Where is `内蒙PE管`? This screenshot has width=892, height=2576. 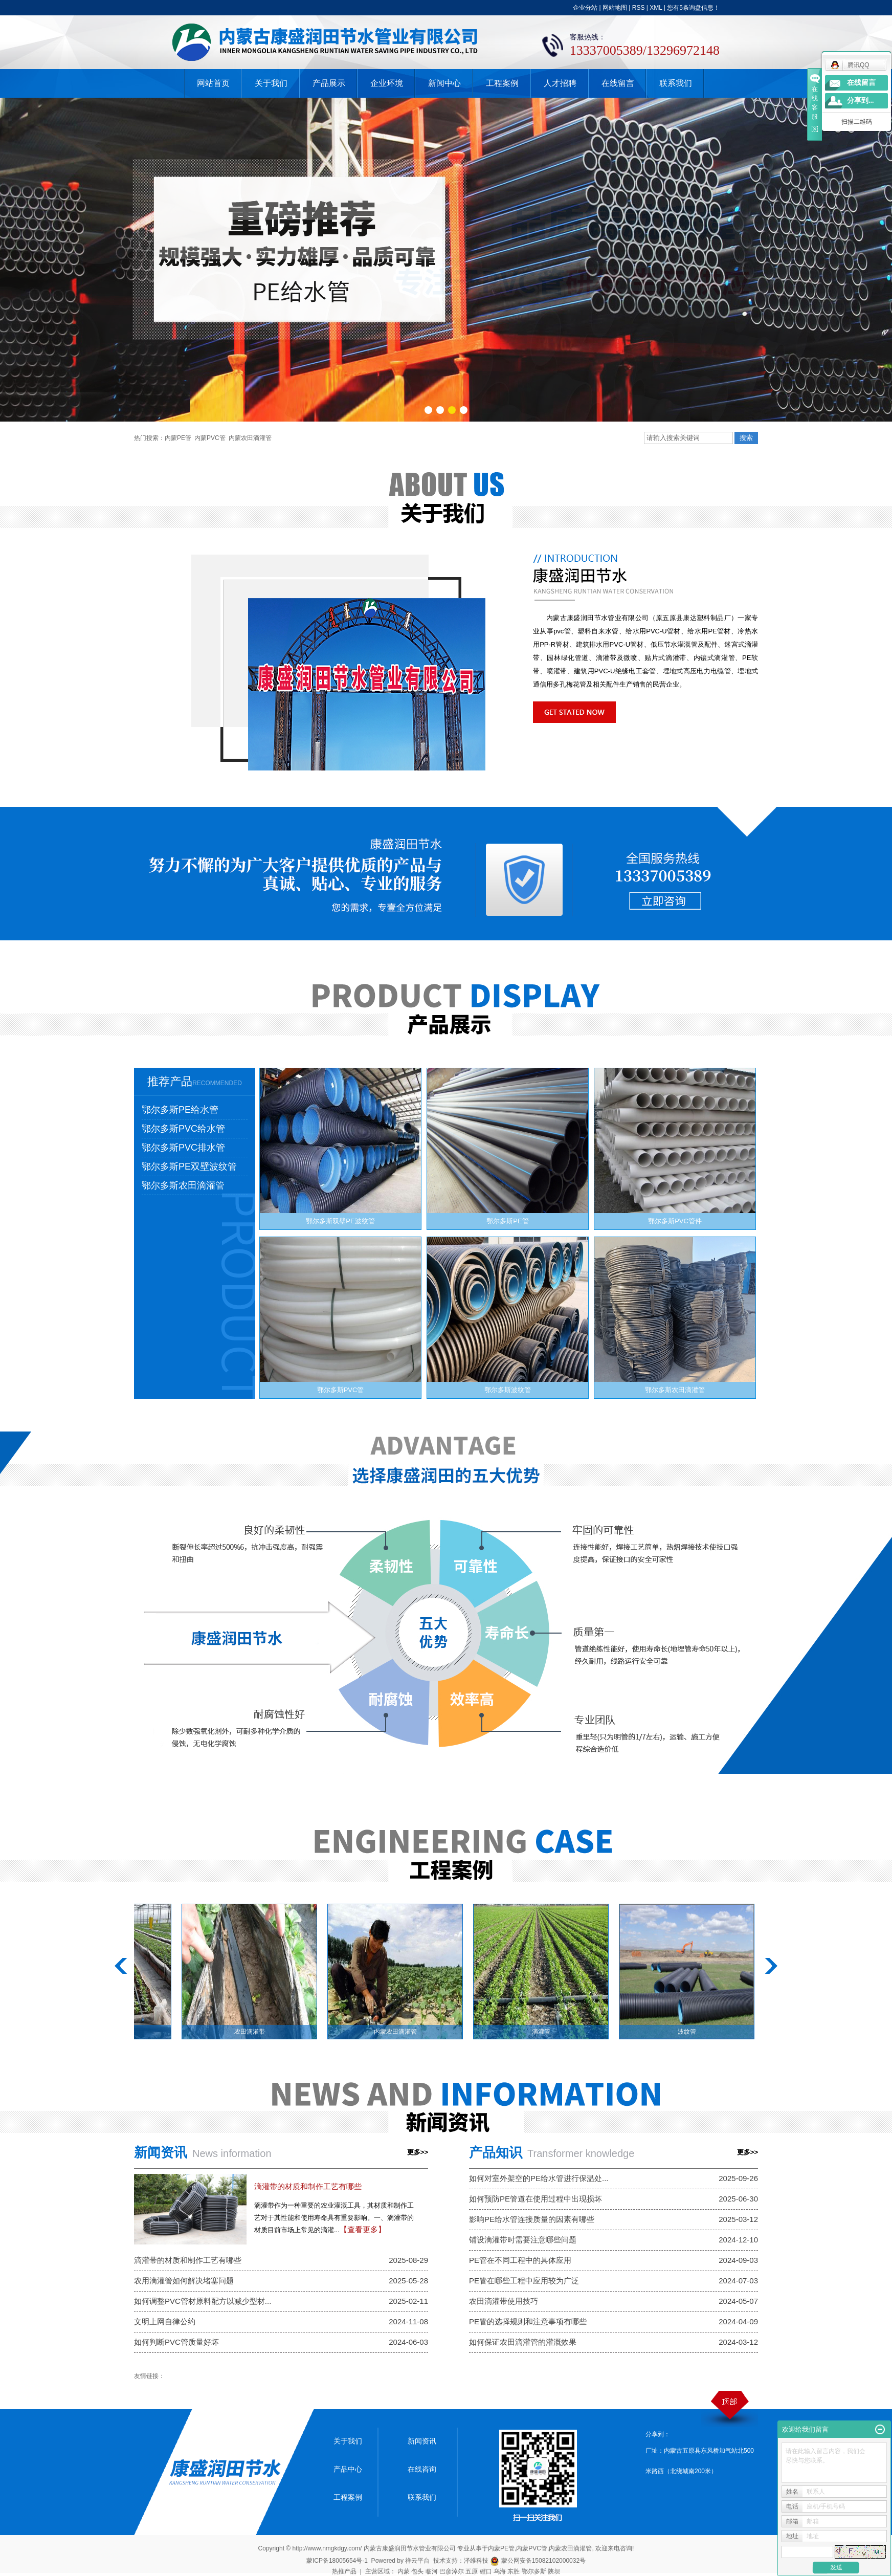
内蒙PE管 is located at coordinates (178, 438).